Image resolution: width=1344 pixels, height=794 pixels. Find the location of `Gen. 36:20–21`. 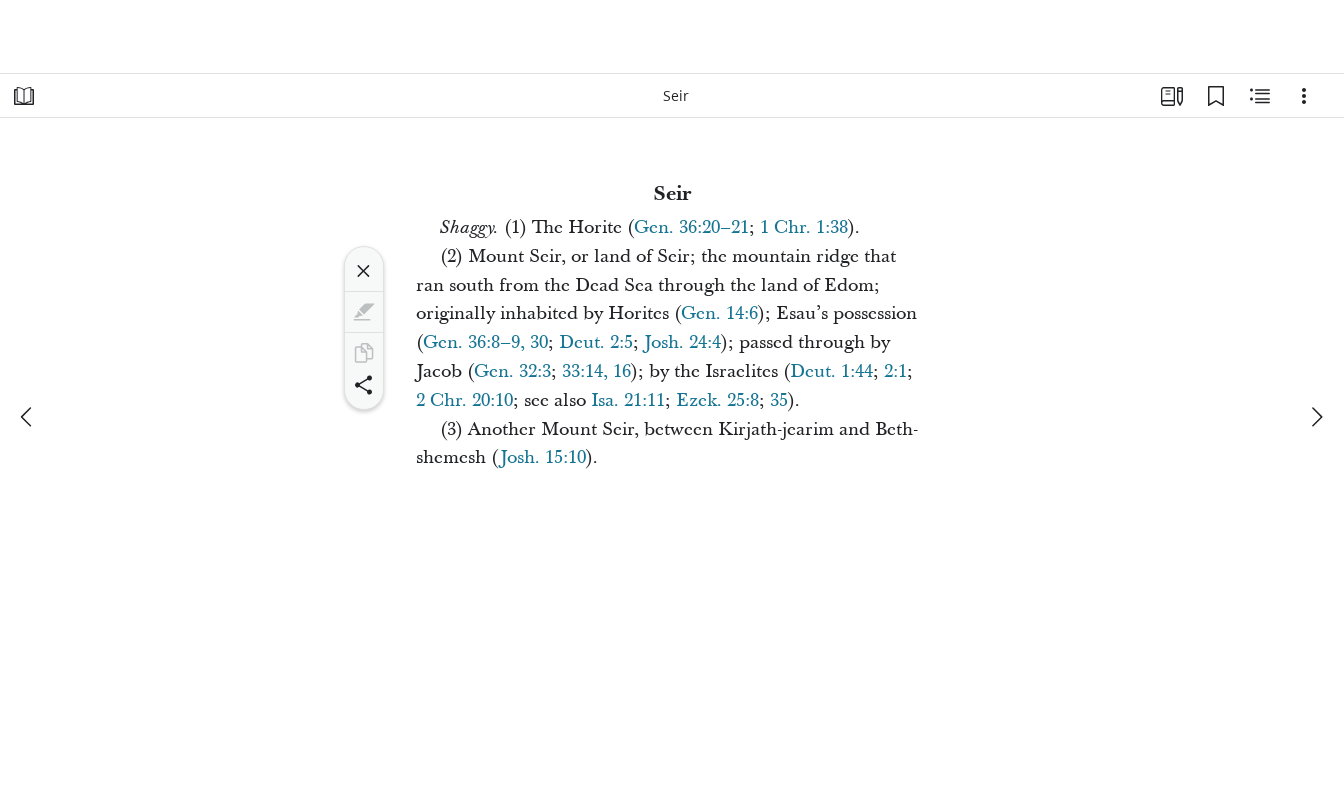

Gen. 36:20–21 is located at coordinates (691, 227).